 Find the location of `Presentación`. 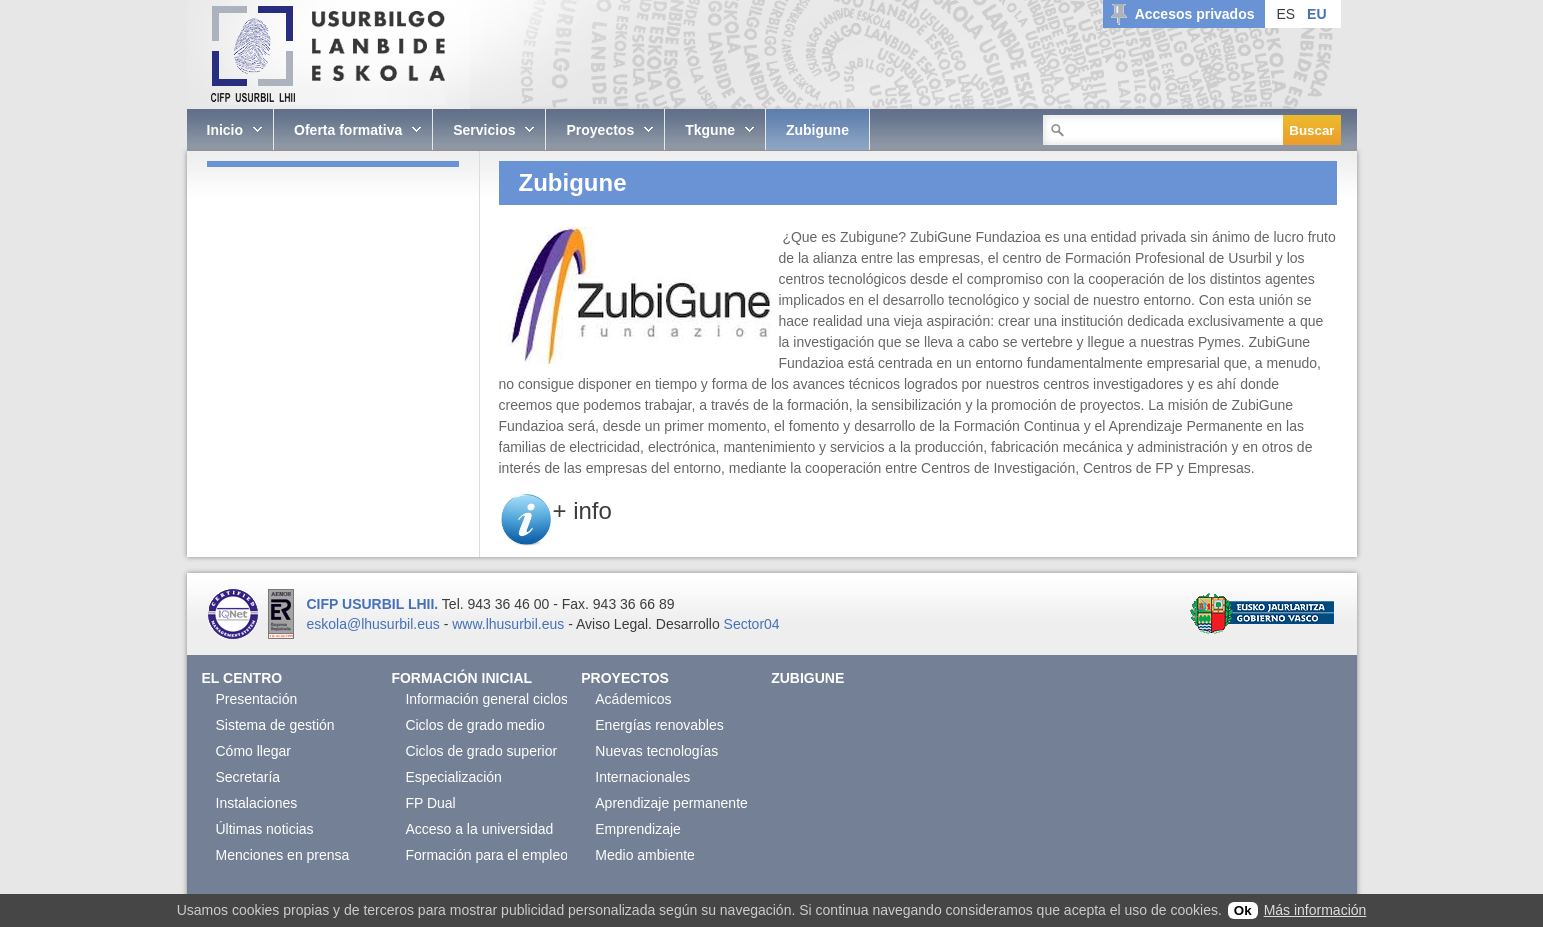

Presentación is located at coordinates (257, 699).